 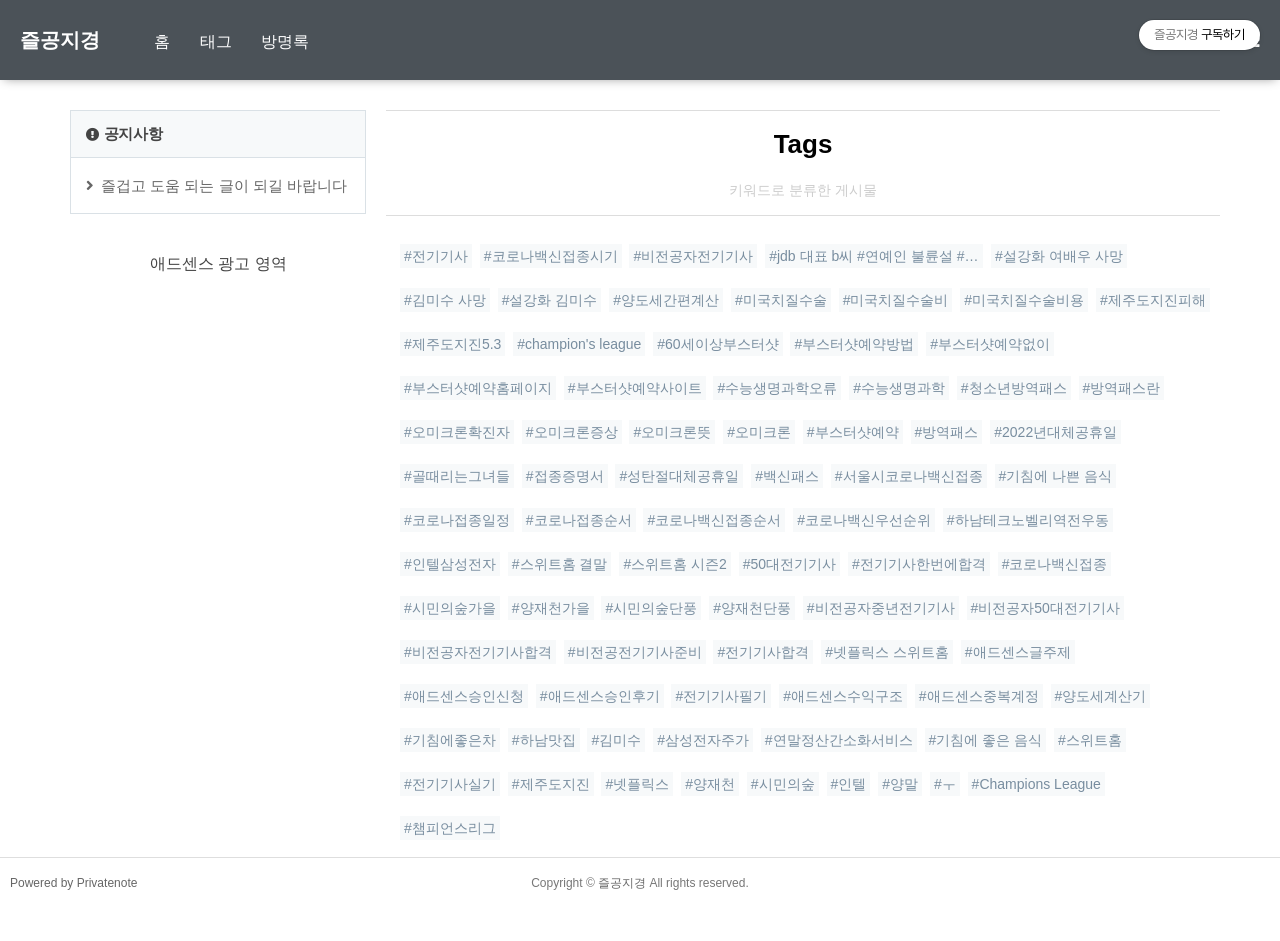 What do you see at coordinates (637, 784) in the screenshot?
I see `#넷플릭스` at bounding box center [637, 784].